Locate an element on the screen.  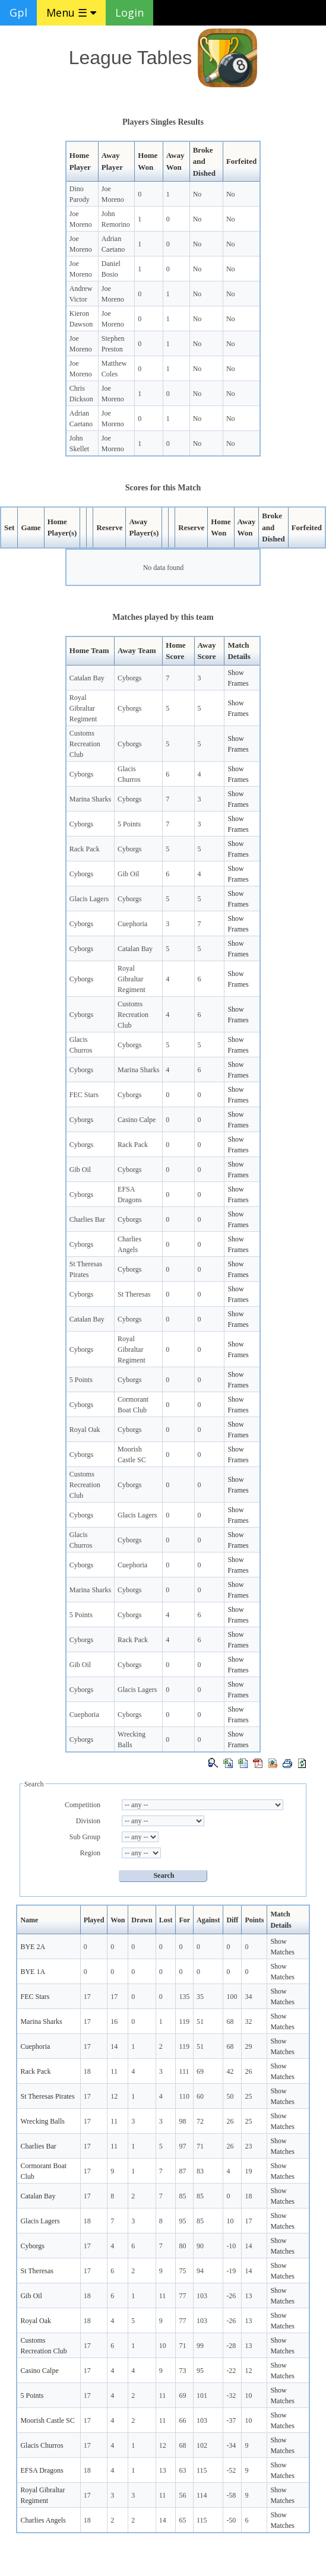
103 is located at coordinates (202, 2296).